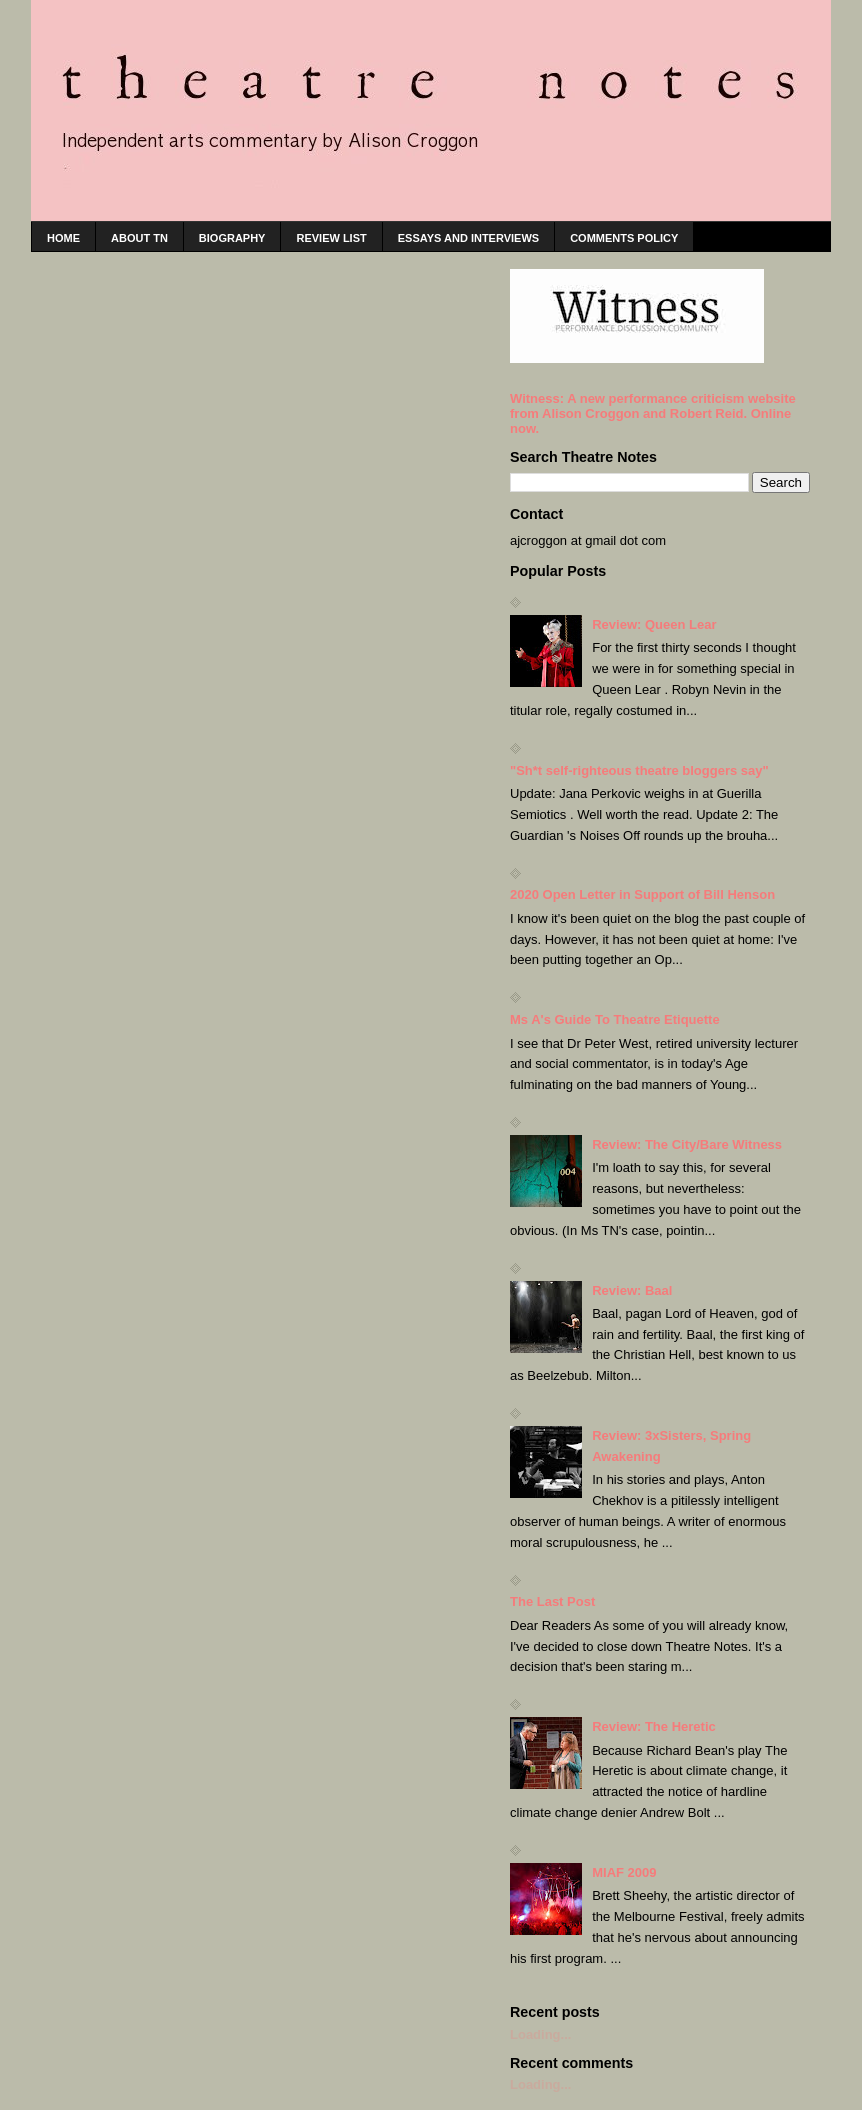  What do you see at coordinates (639, 770) in the screenshot?
I see `"Sh*t self-righteous theatre bloggers say"` at bounding box center [639, 770].